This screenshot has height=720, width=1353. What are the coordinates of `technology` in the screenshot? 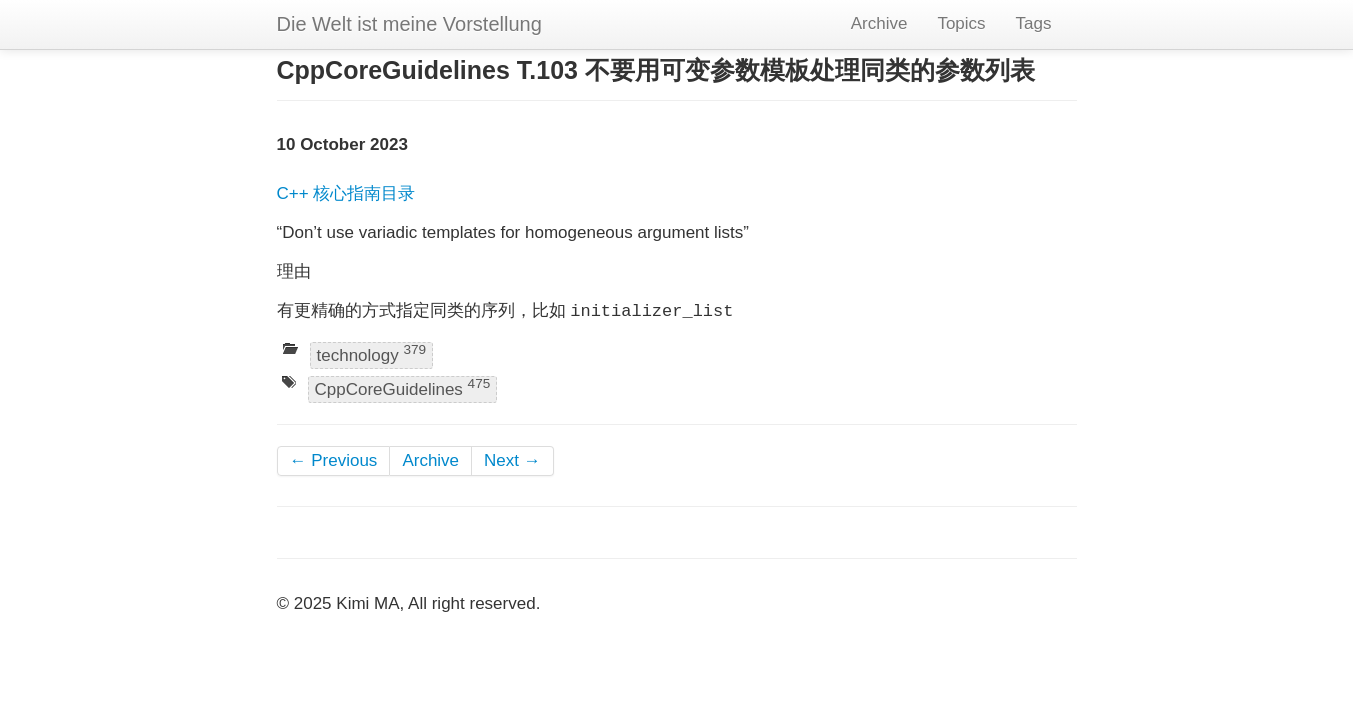 It's located at (372, 353).